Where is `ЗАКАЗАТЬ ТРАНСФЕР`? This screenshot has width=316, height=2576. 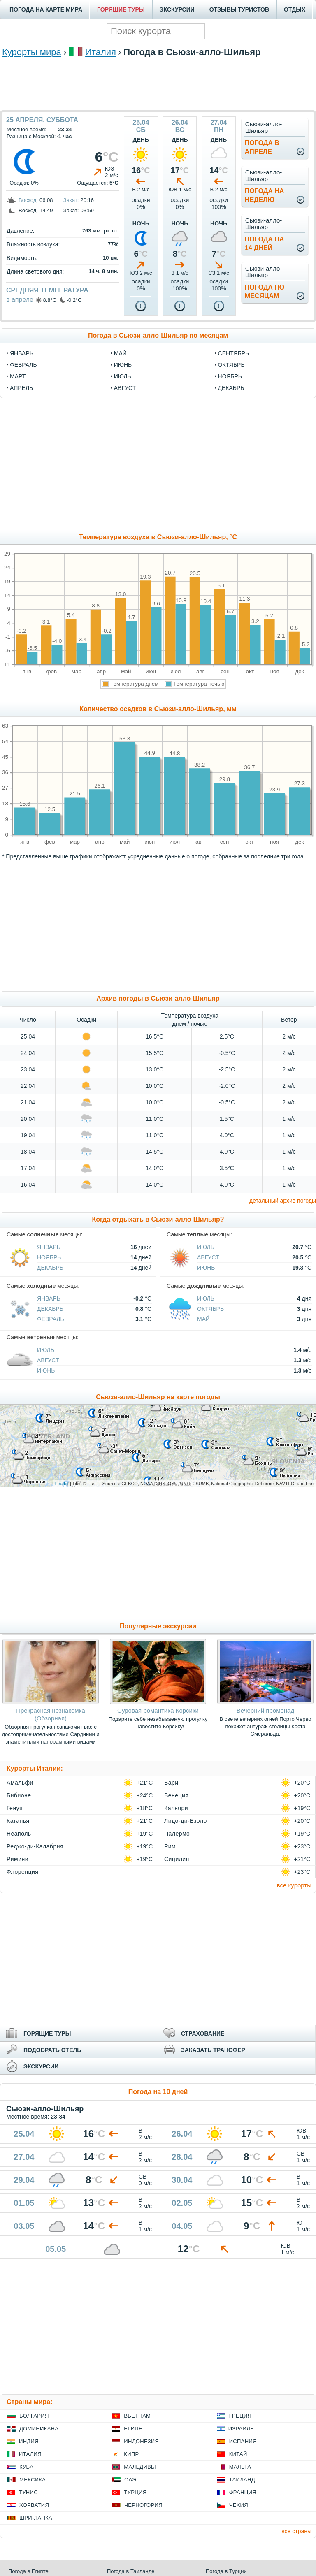
ЗАКАЗАТЬ ТРАНСФЕР is located at coordinates (213, 2050).